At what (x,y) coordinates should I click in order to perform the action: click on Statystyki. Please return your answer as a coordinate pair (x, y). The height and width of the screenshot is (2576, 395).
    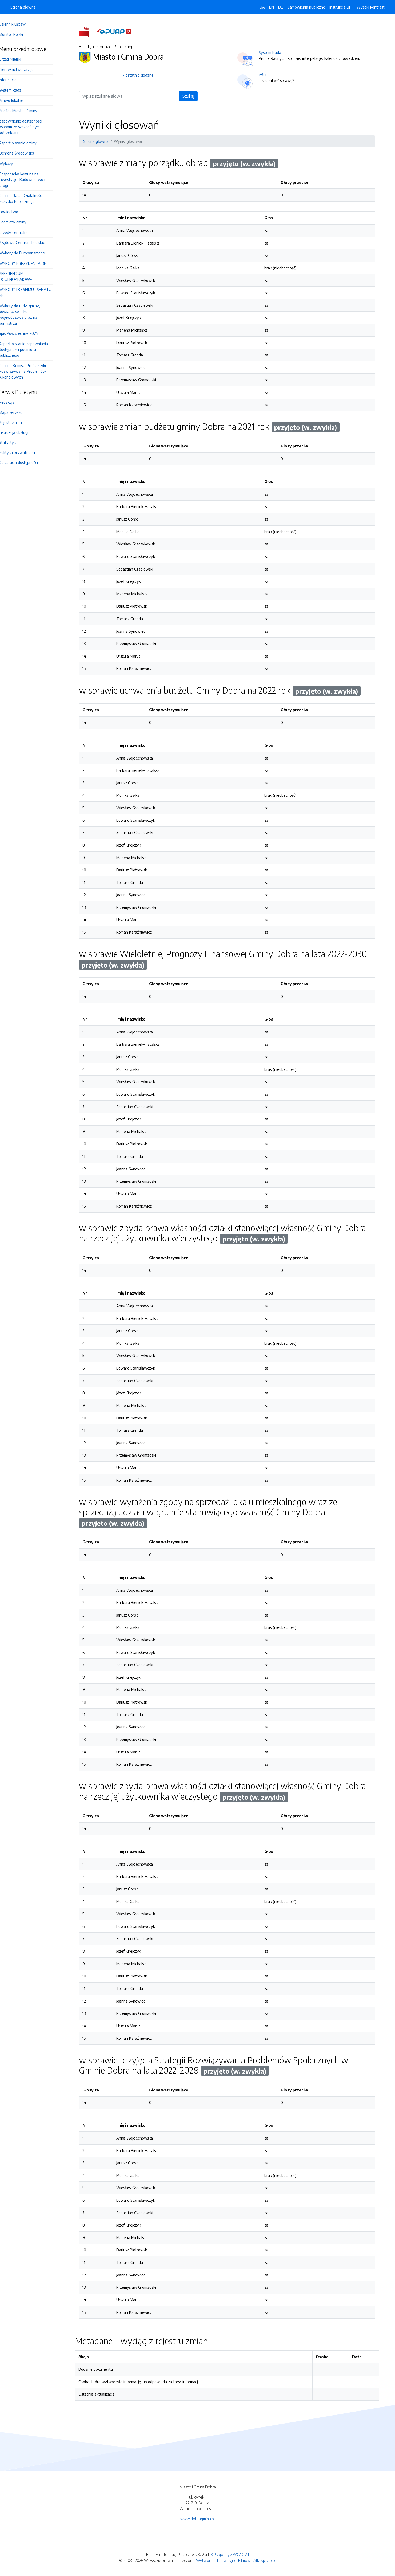
    Looking at the image, I should click on (15, 442).